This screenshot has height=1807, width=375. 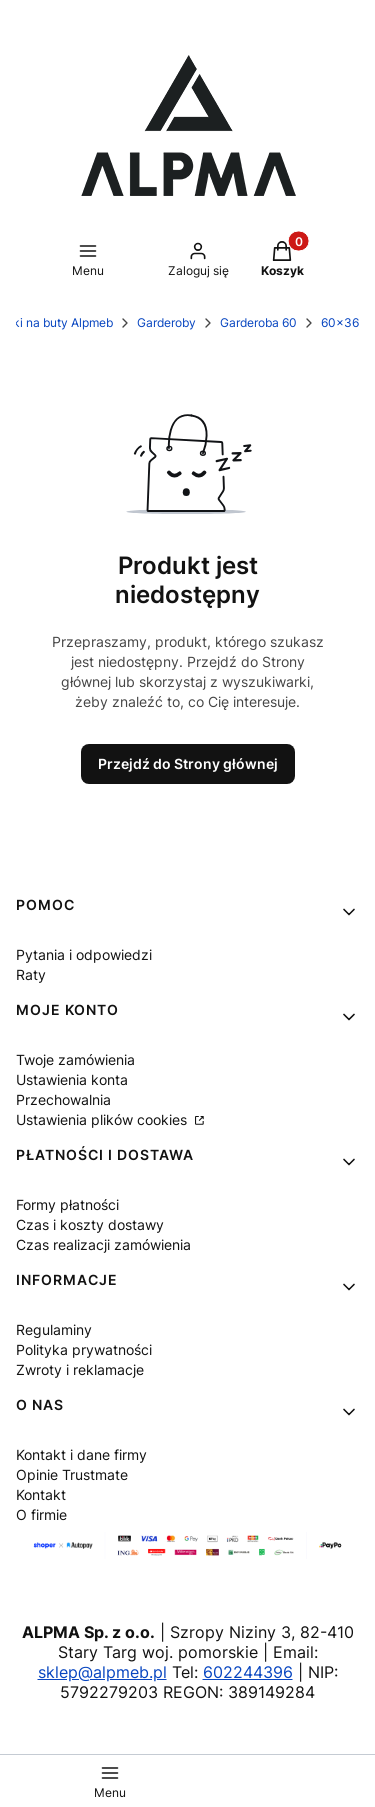 I want to click on Polityka prywatności, so click(x=84, y=1349).